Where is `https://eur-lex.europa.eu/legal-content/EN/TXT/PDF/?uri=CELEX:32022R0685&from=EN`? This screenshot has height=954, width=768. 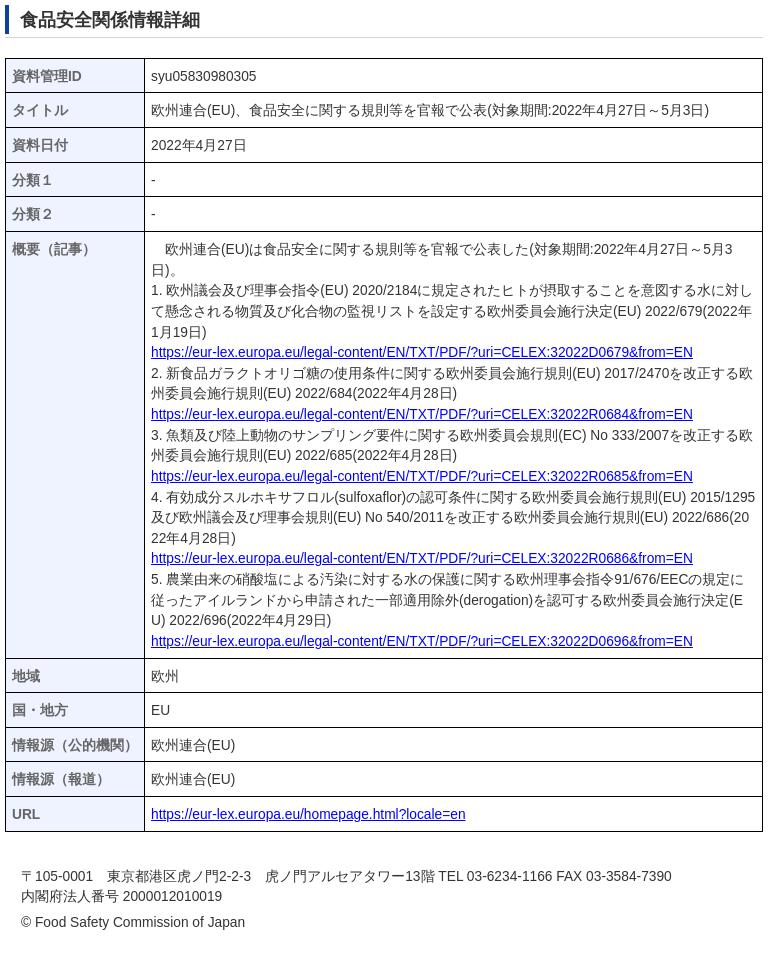 https://eur-lex.europa.eu/legal-content/EN/TXT/PDF/?uri=CELEX:32022R0685&from=EN is located at coordinates (422, 476).